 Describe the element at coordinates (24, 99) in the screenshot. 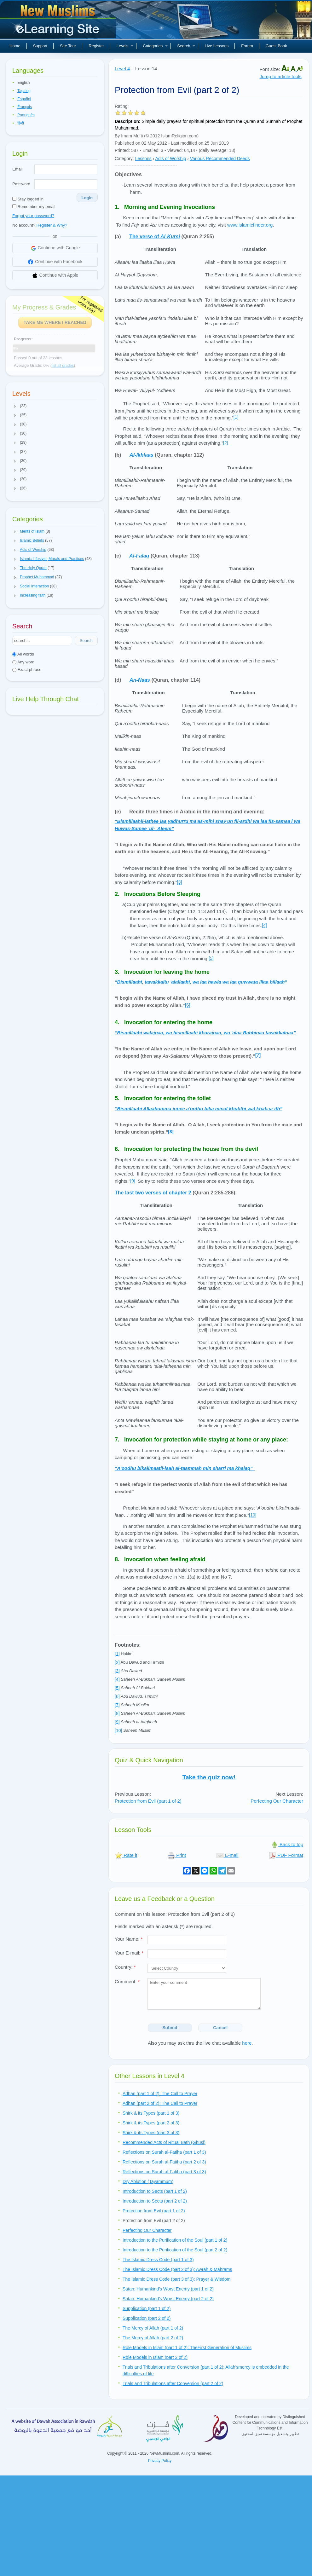

I see `Español` at that location.